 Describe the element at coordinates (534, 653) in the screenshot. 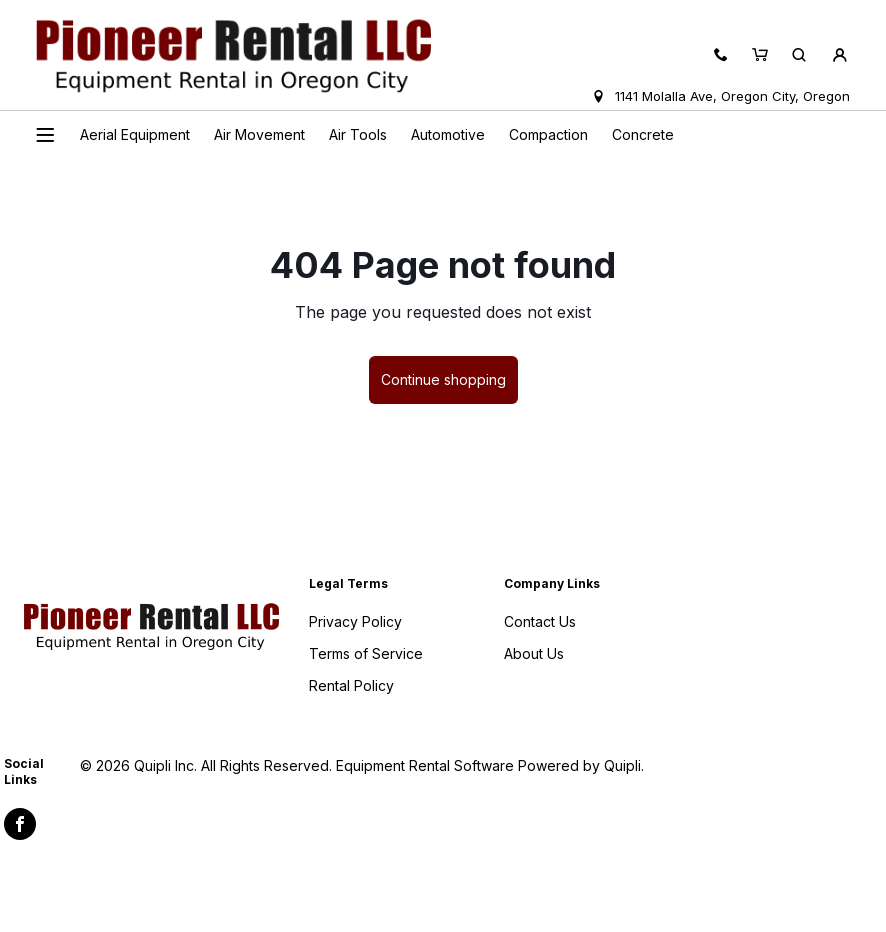

I see `About Us` at that location.